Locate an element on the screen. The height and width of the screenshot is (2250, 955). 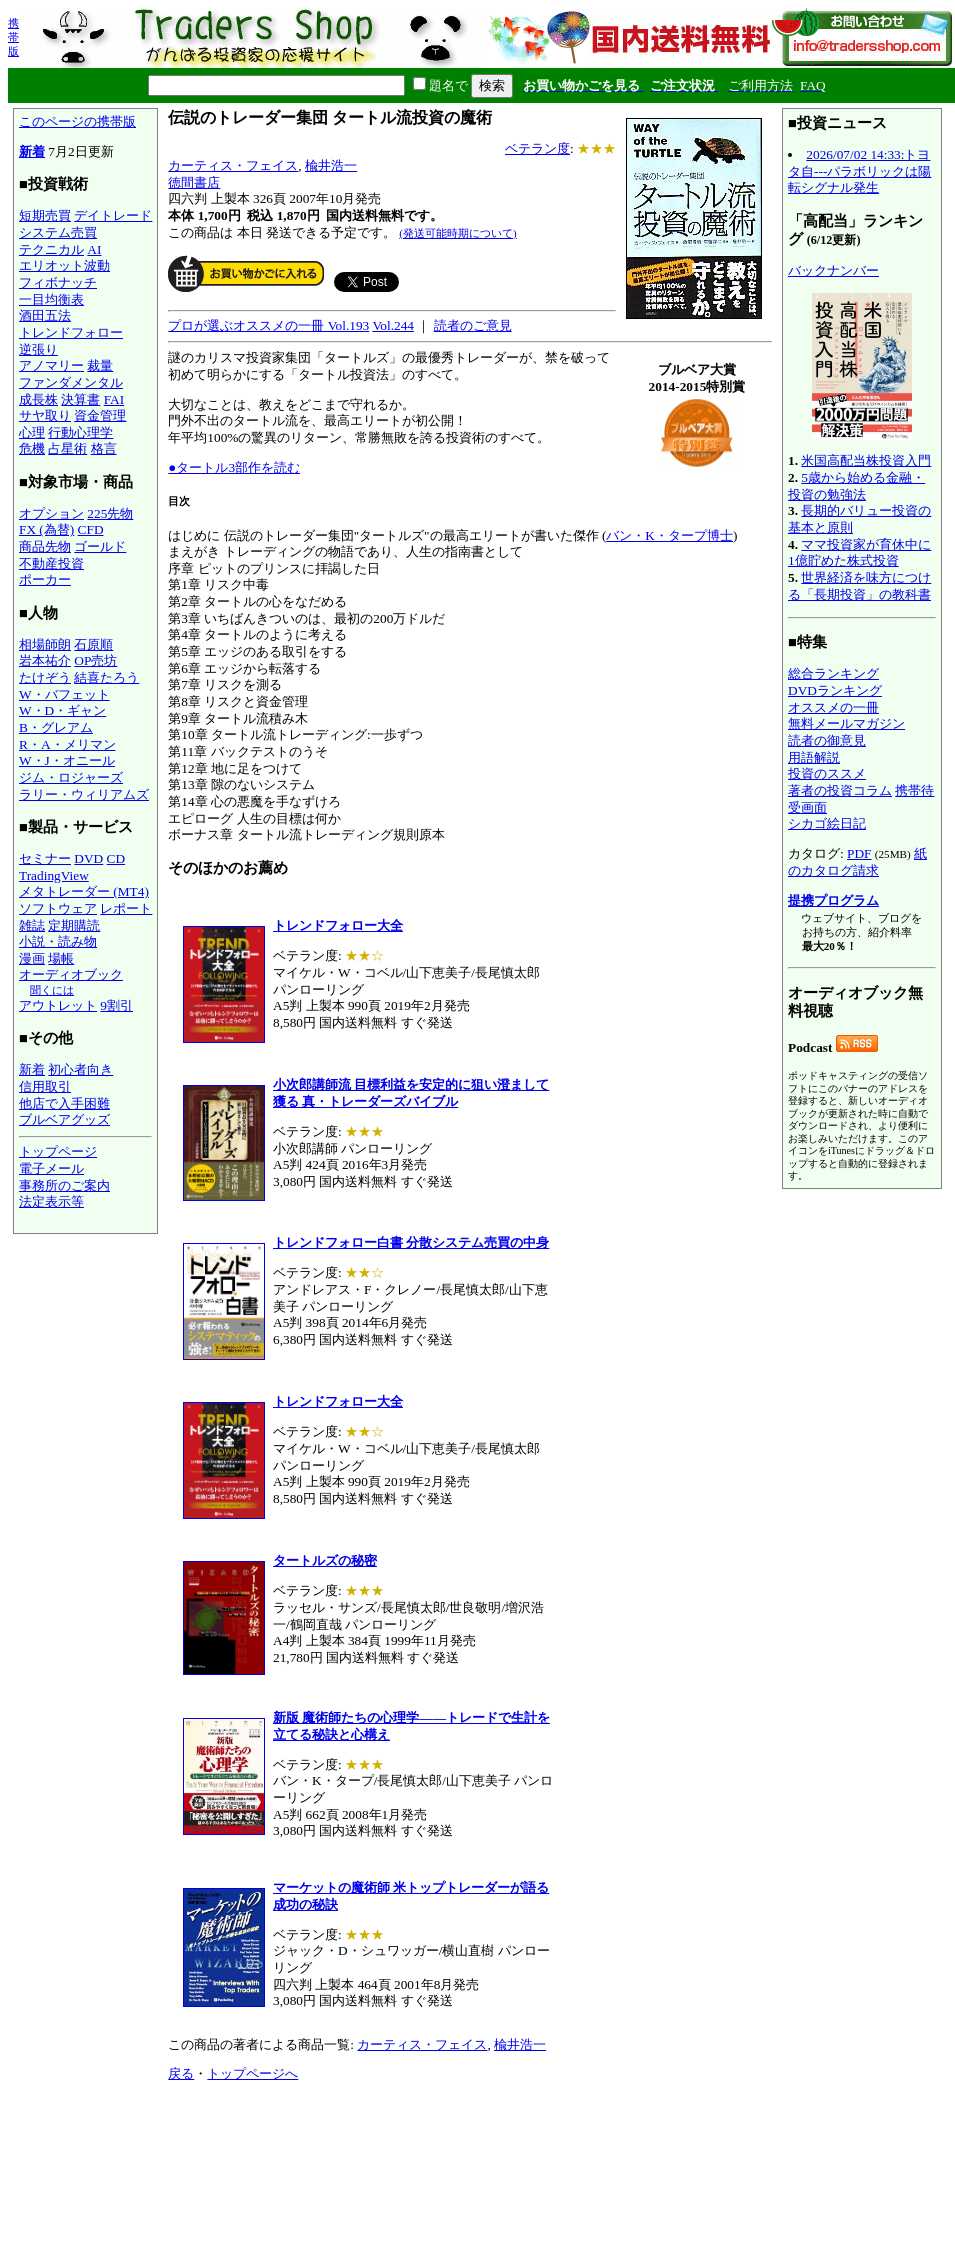
●タートル3部作を読む is located at coordinates (234, 467).